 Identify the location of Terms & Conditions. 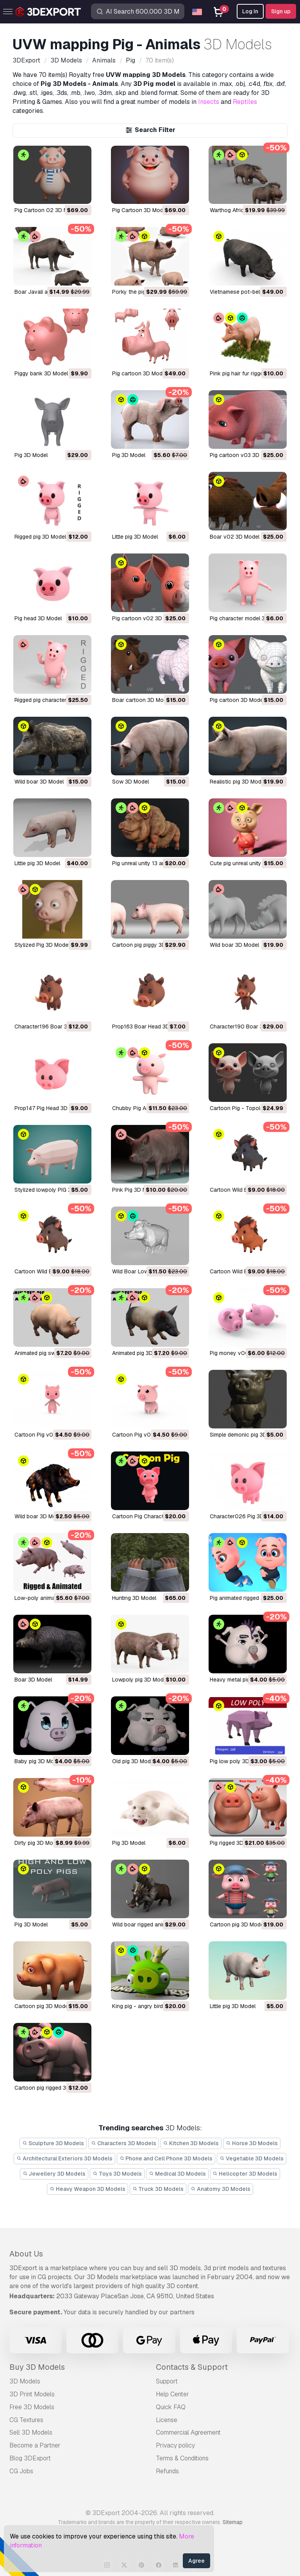
(182, 2458).